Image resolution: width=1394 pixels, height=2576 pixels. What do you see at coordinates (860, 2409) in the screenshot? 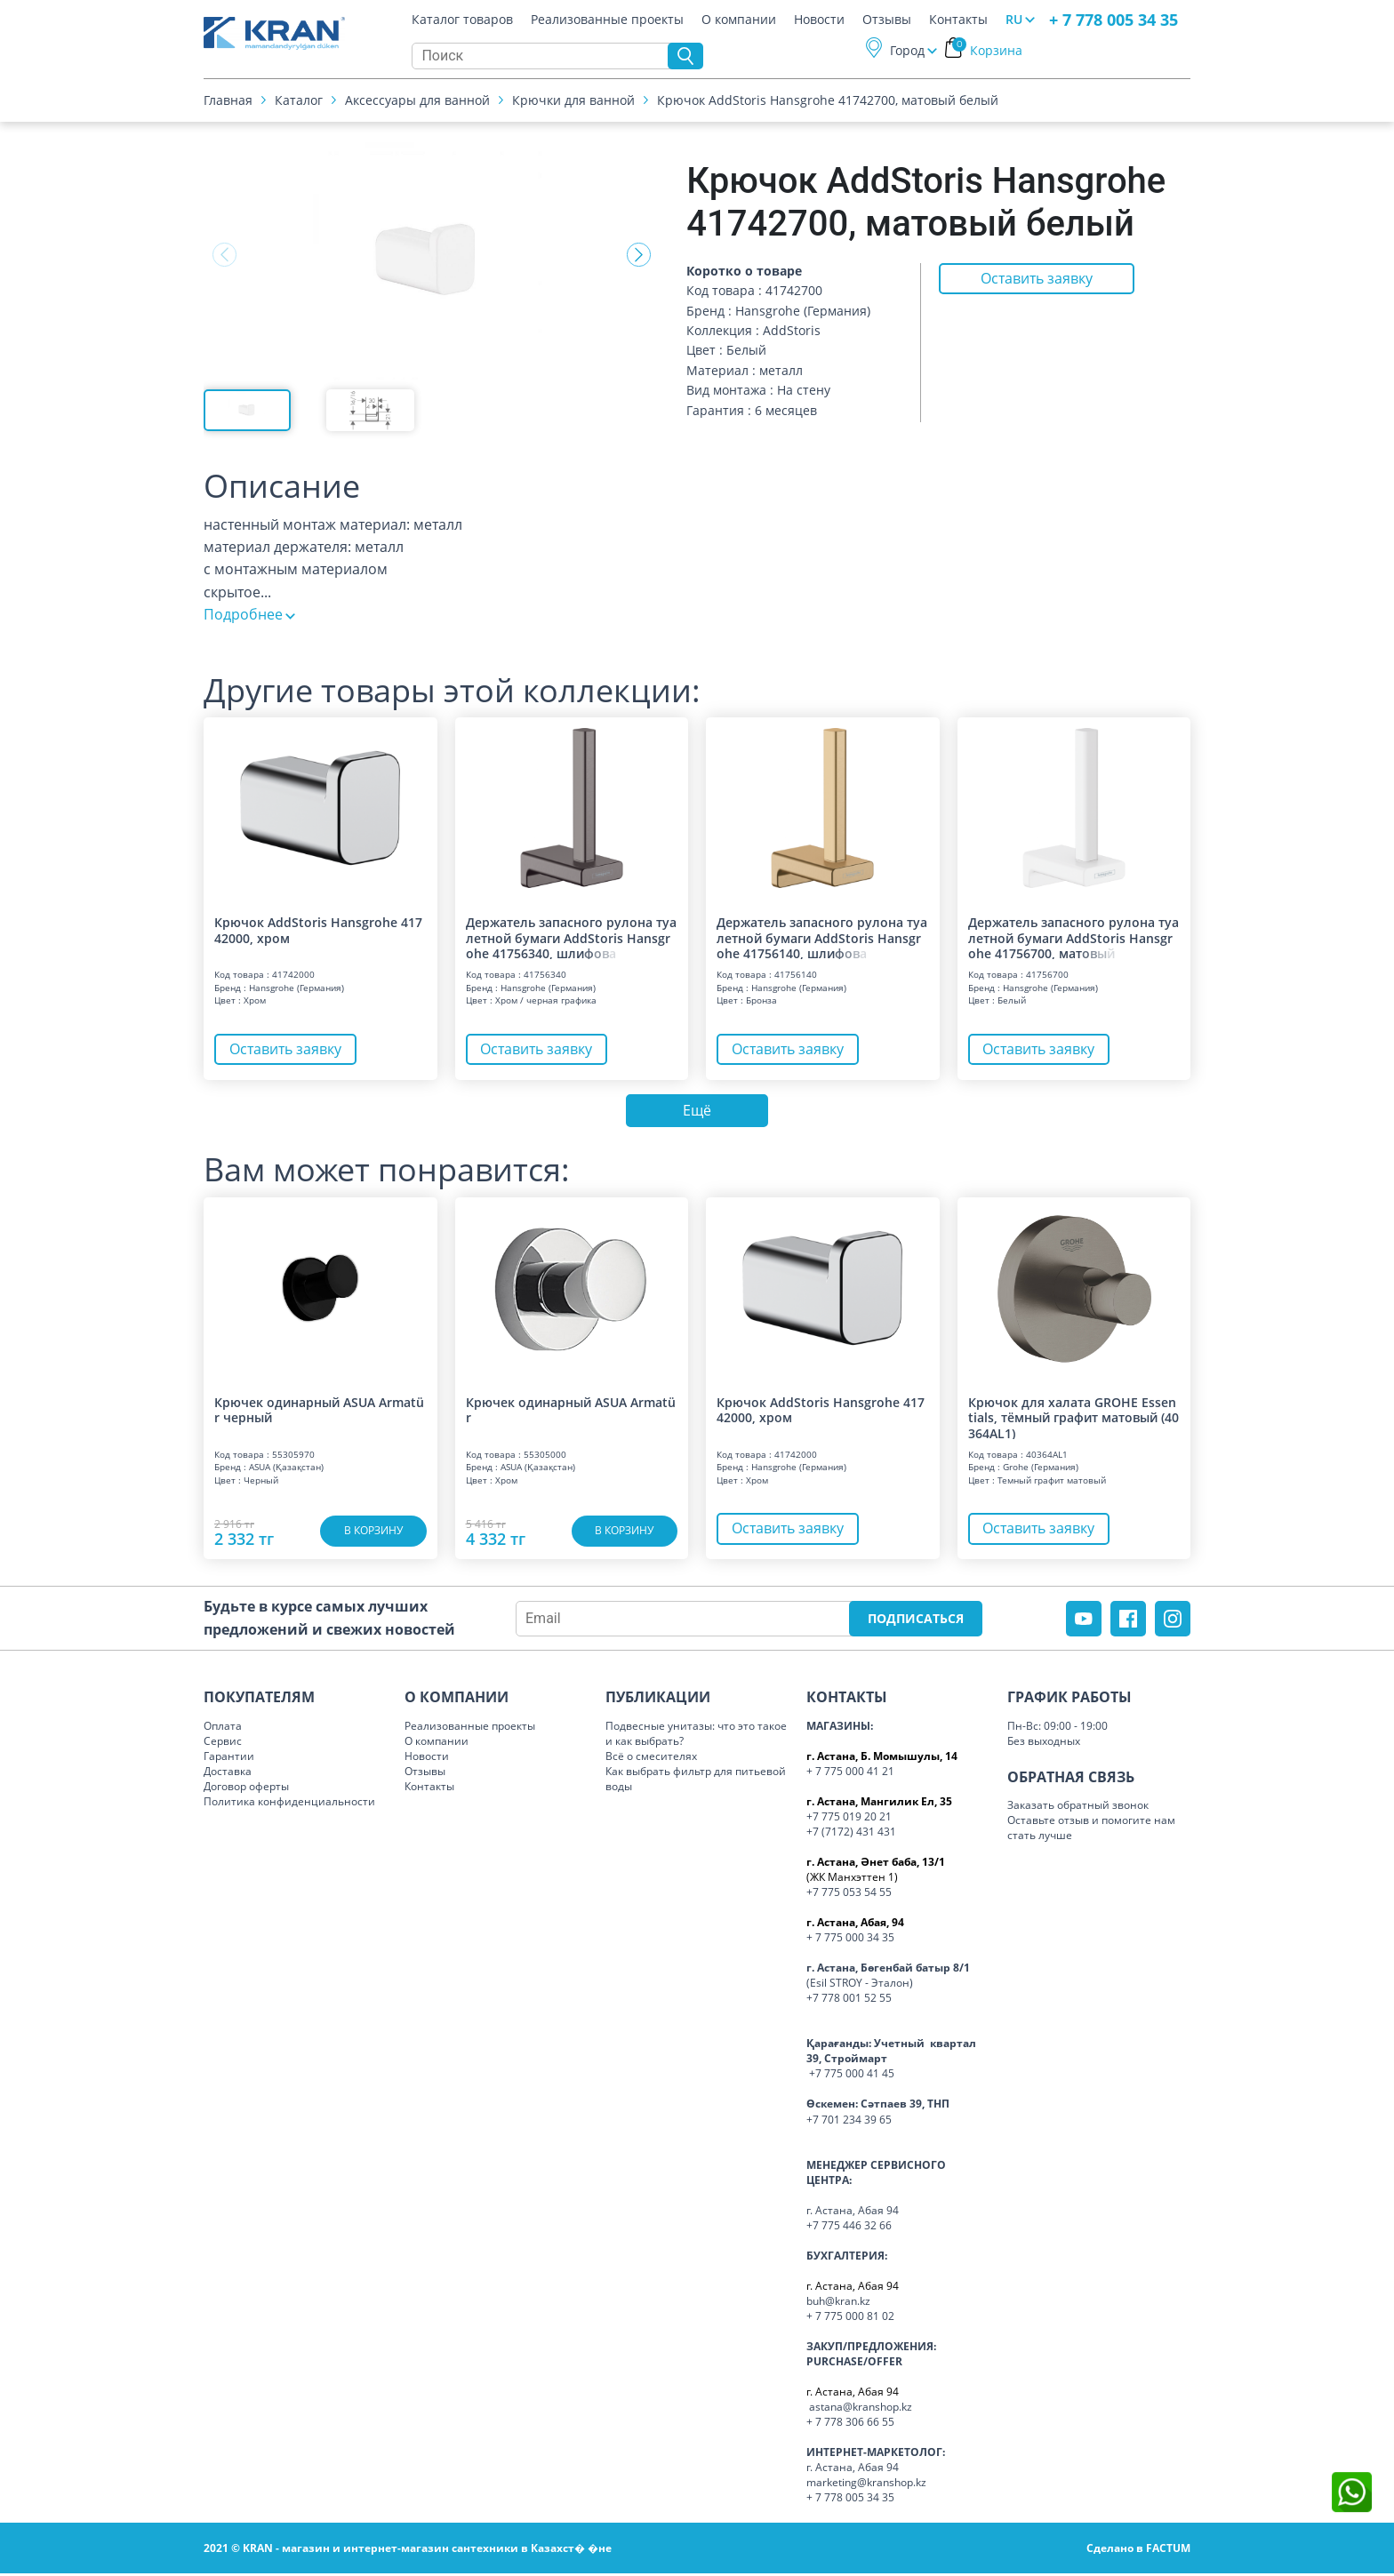
I see `astana@kranshop.kz` at bounding box center [860, 2409].